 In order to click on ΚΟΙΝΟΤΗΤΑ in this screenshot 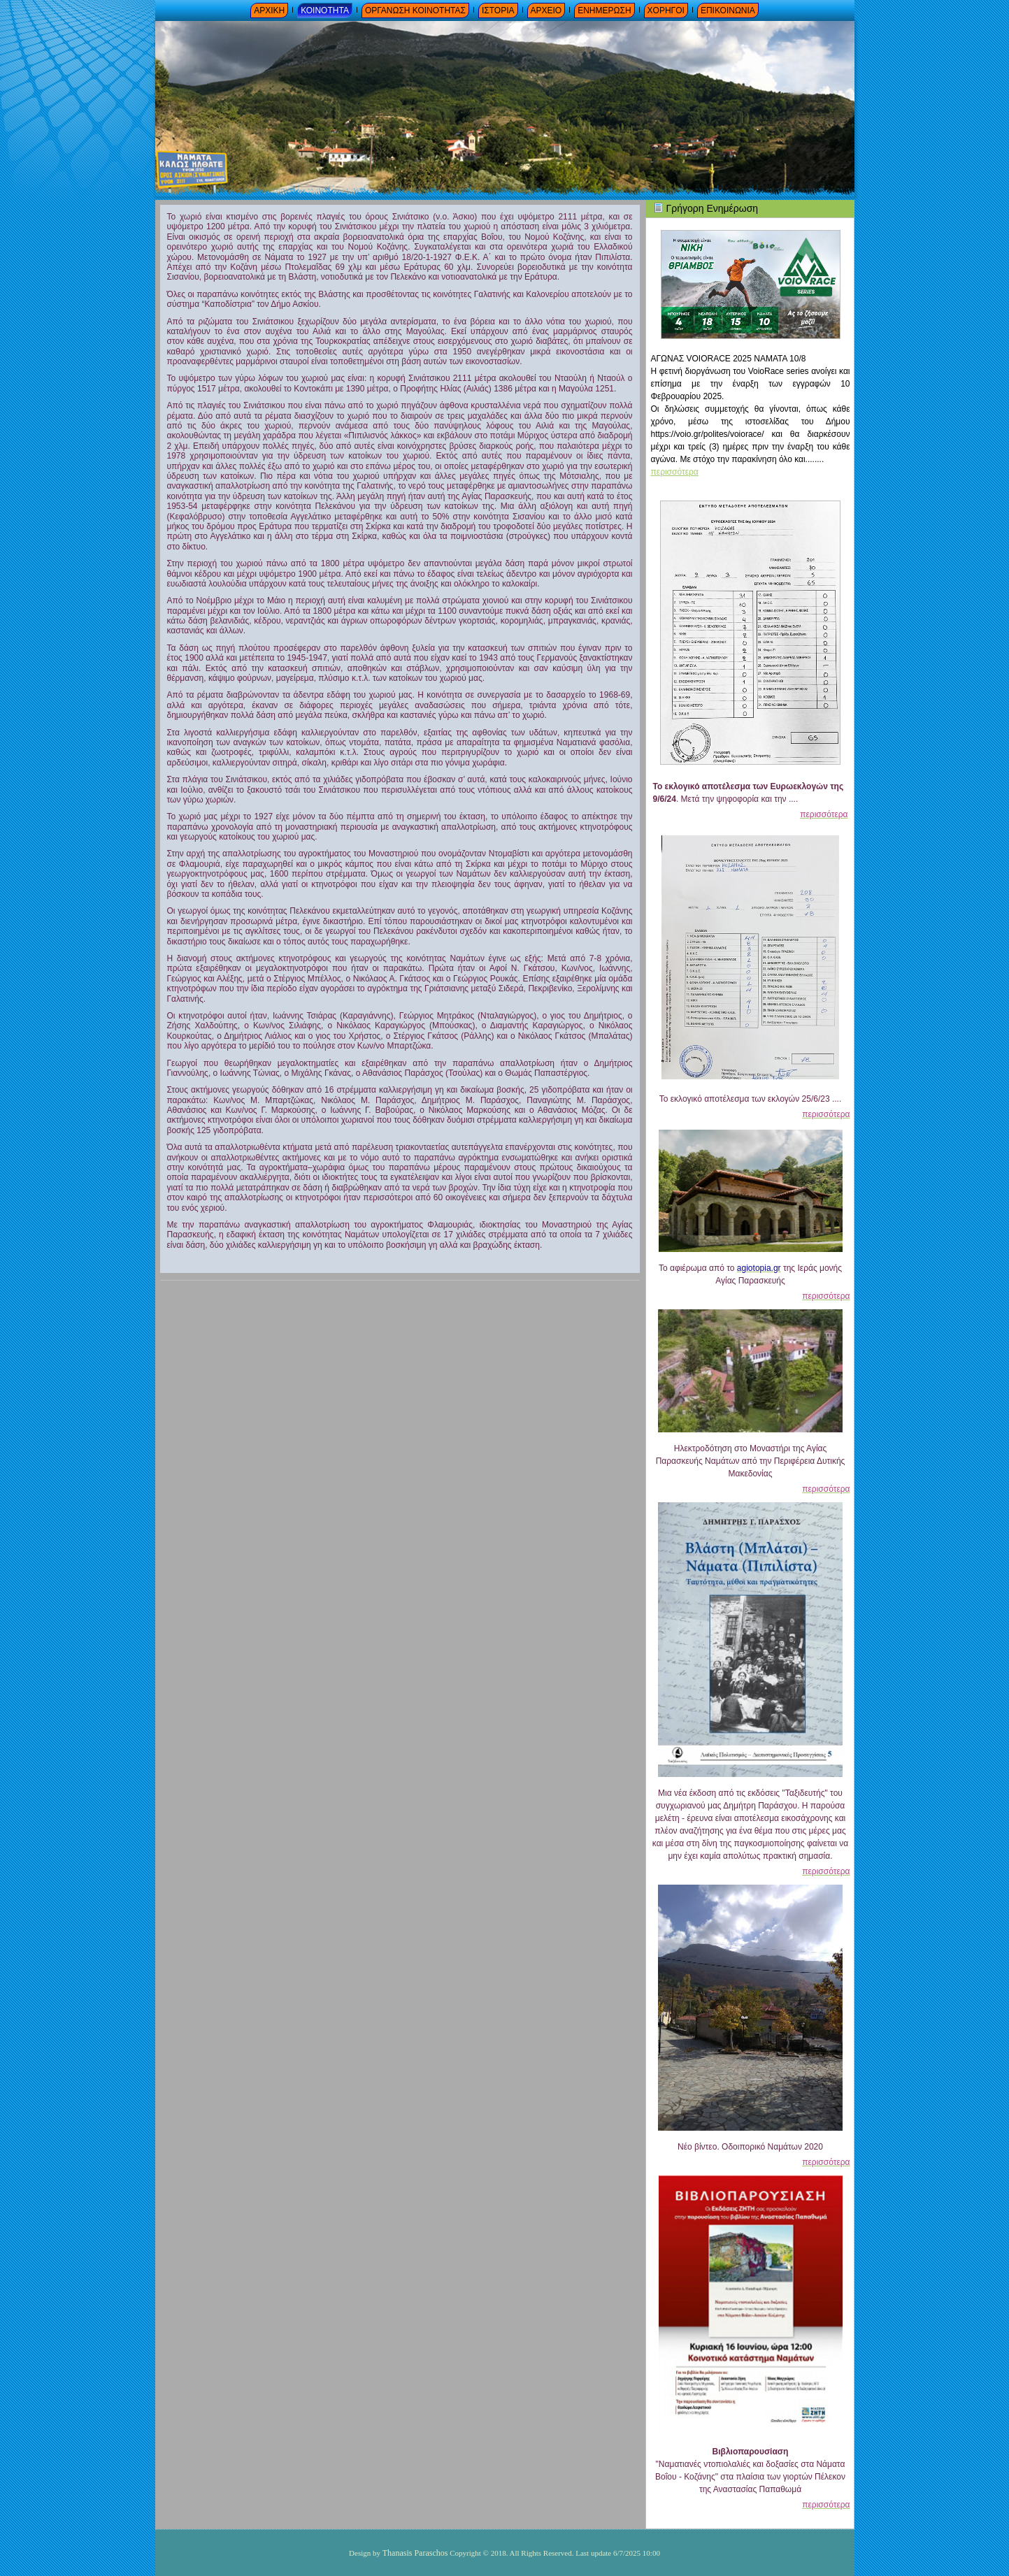, I will do `click(325, 10)`.